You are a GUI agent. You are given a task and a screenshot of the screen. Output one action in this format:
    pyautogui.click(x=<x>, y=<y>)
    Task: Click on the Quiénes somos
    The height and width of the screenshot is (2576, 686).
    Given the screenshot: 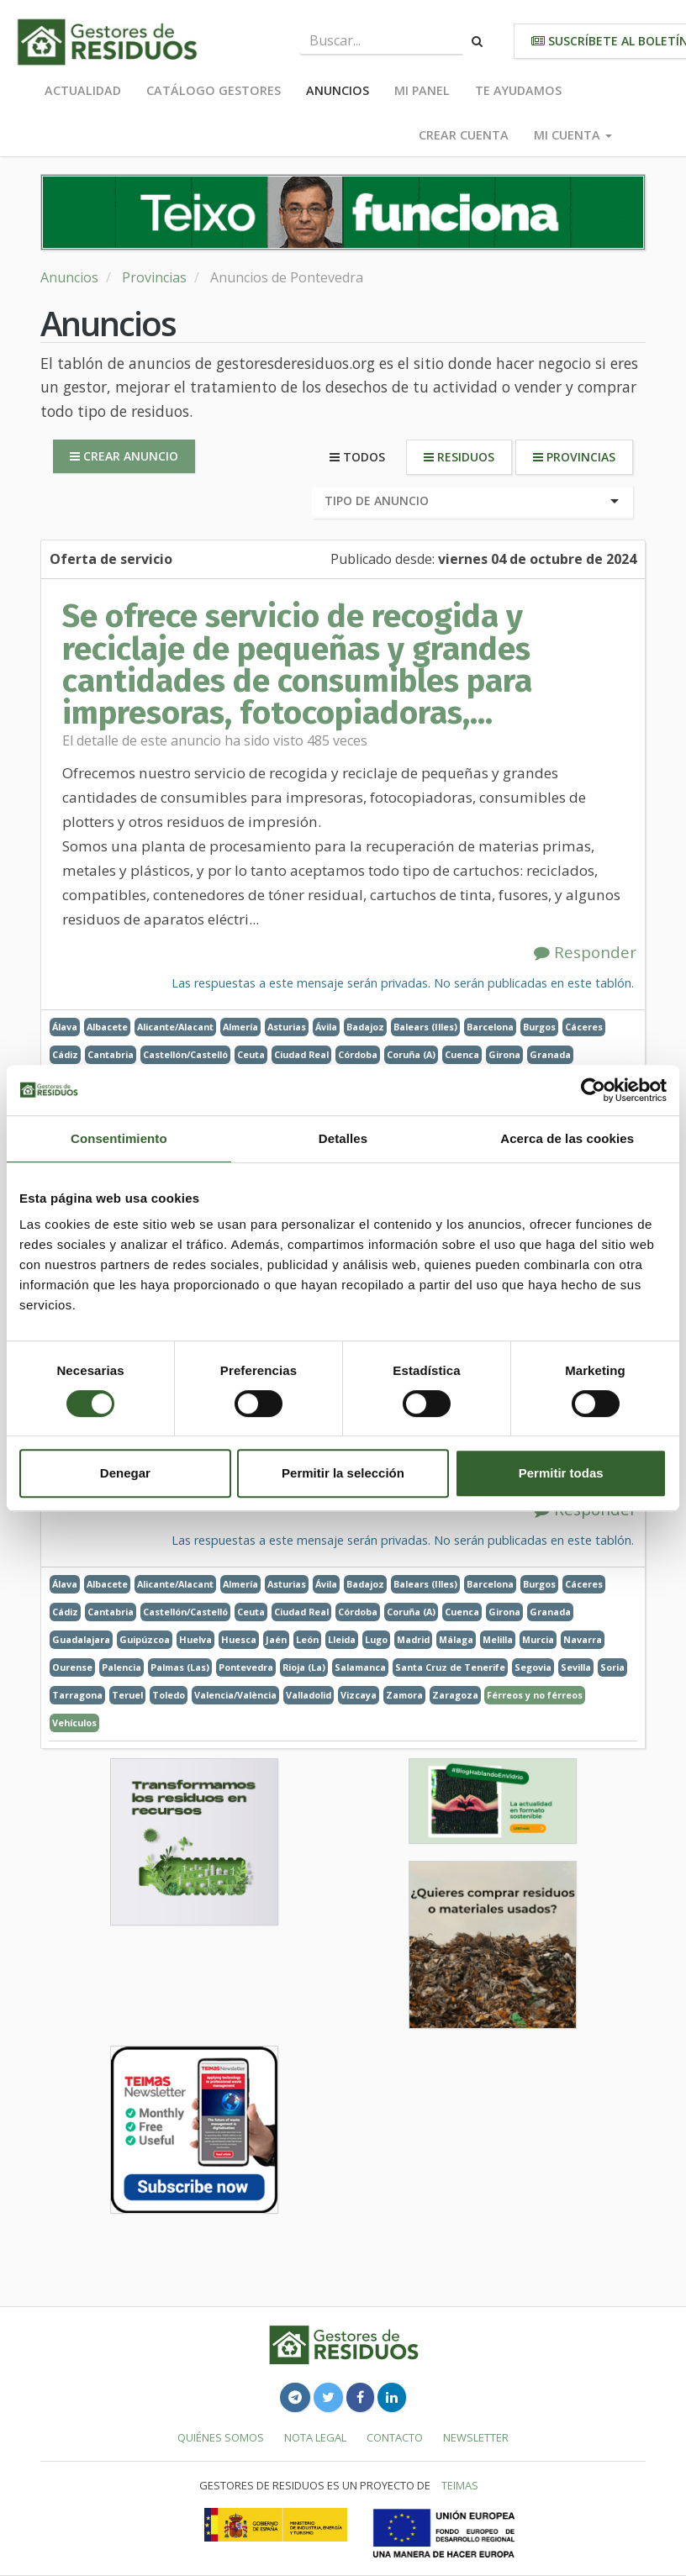 What is the action you would take?
    pyautogui.click(x=220, y=2437)
    